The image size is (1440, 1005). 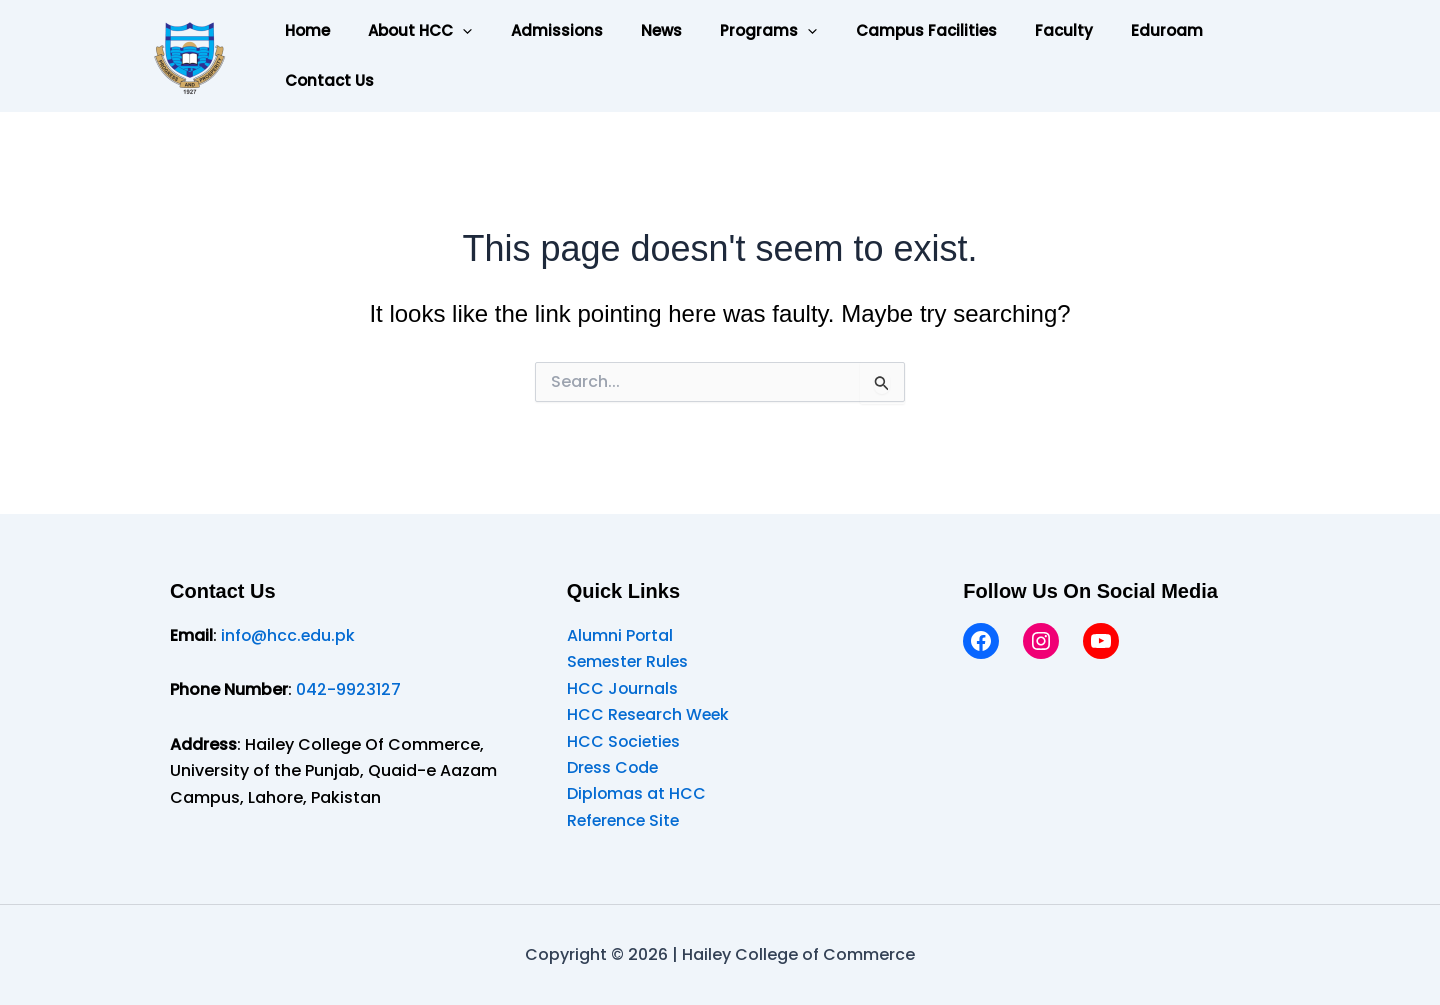 What do you see at coordinates (731, 31) in the screenshot?
I see `Programs` at bounding box center [731, 31].